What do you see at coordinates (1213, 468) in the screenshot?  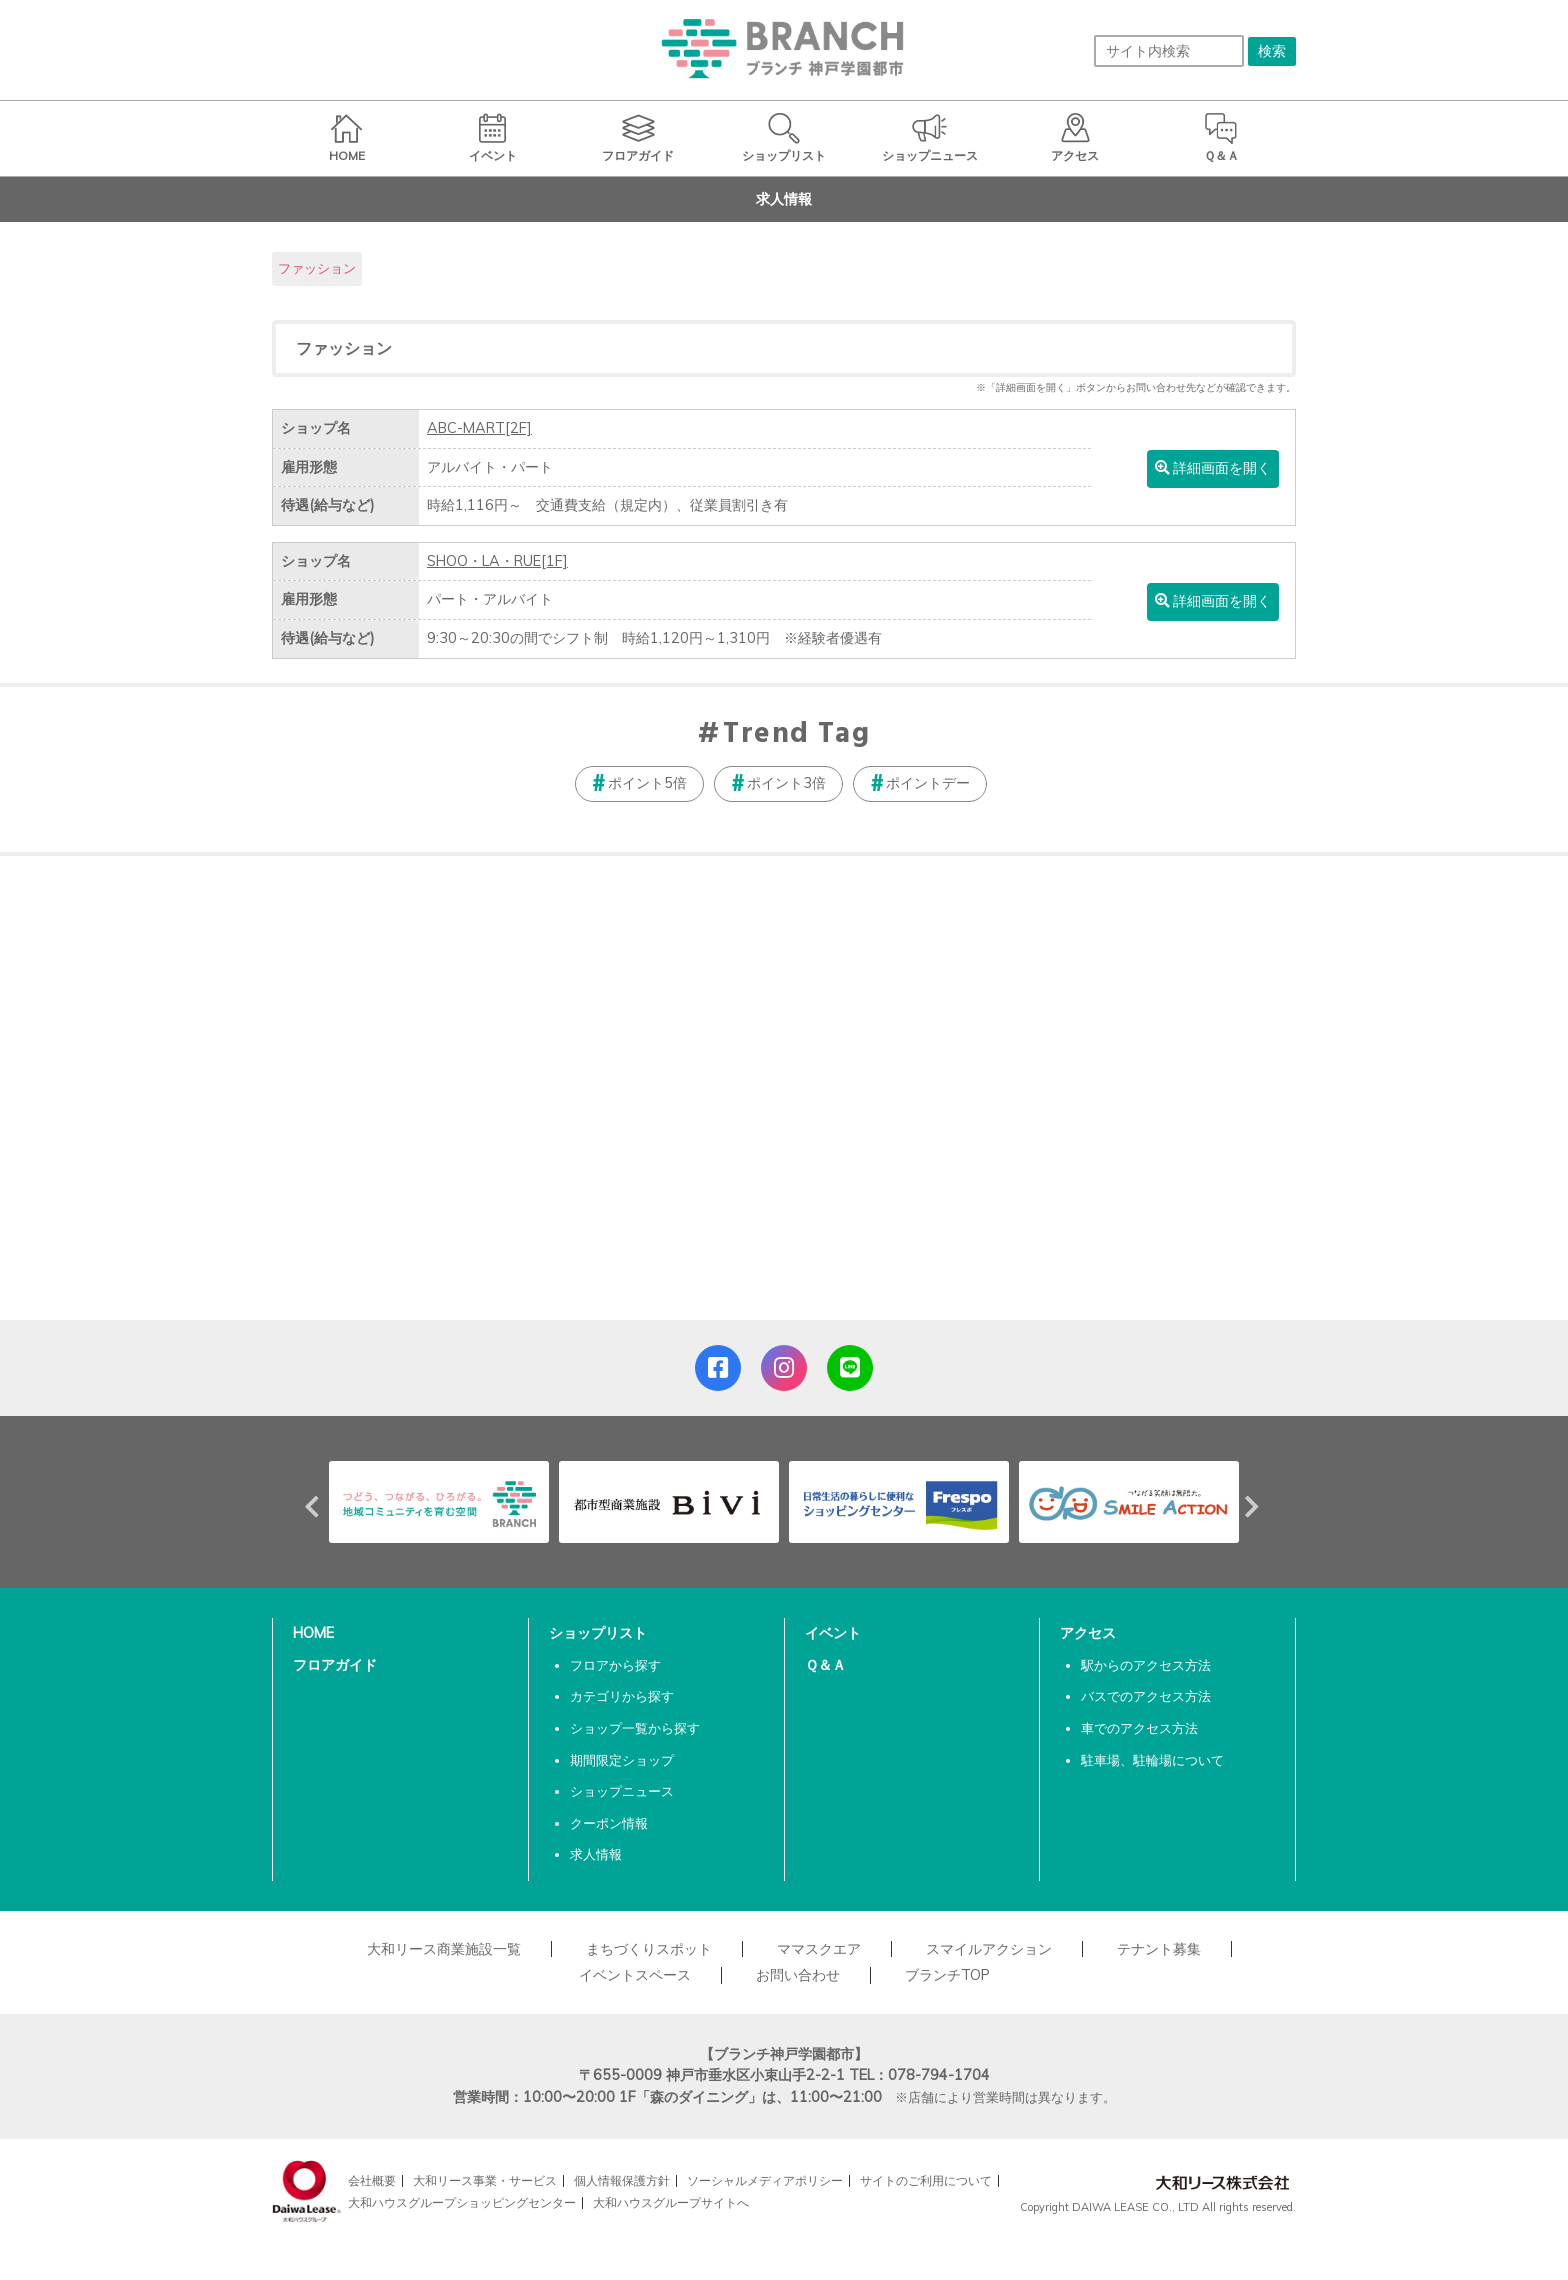 I see `詳細画面を開く` at bounding box center [1213, 468].